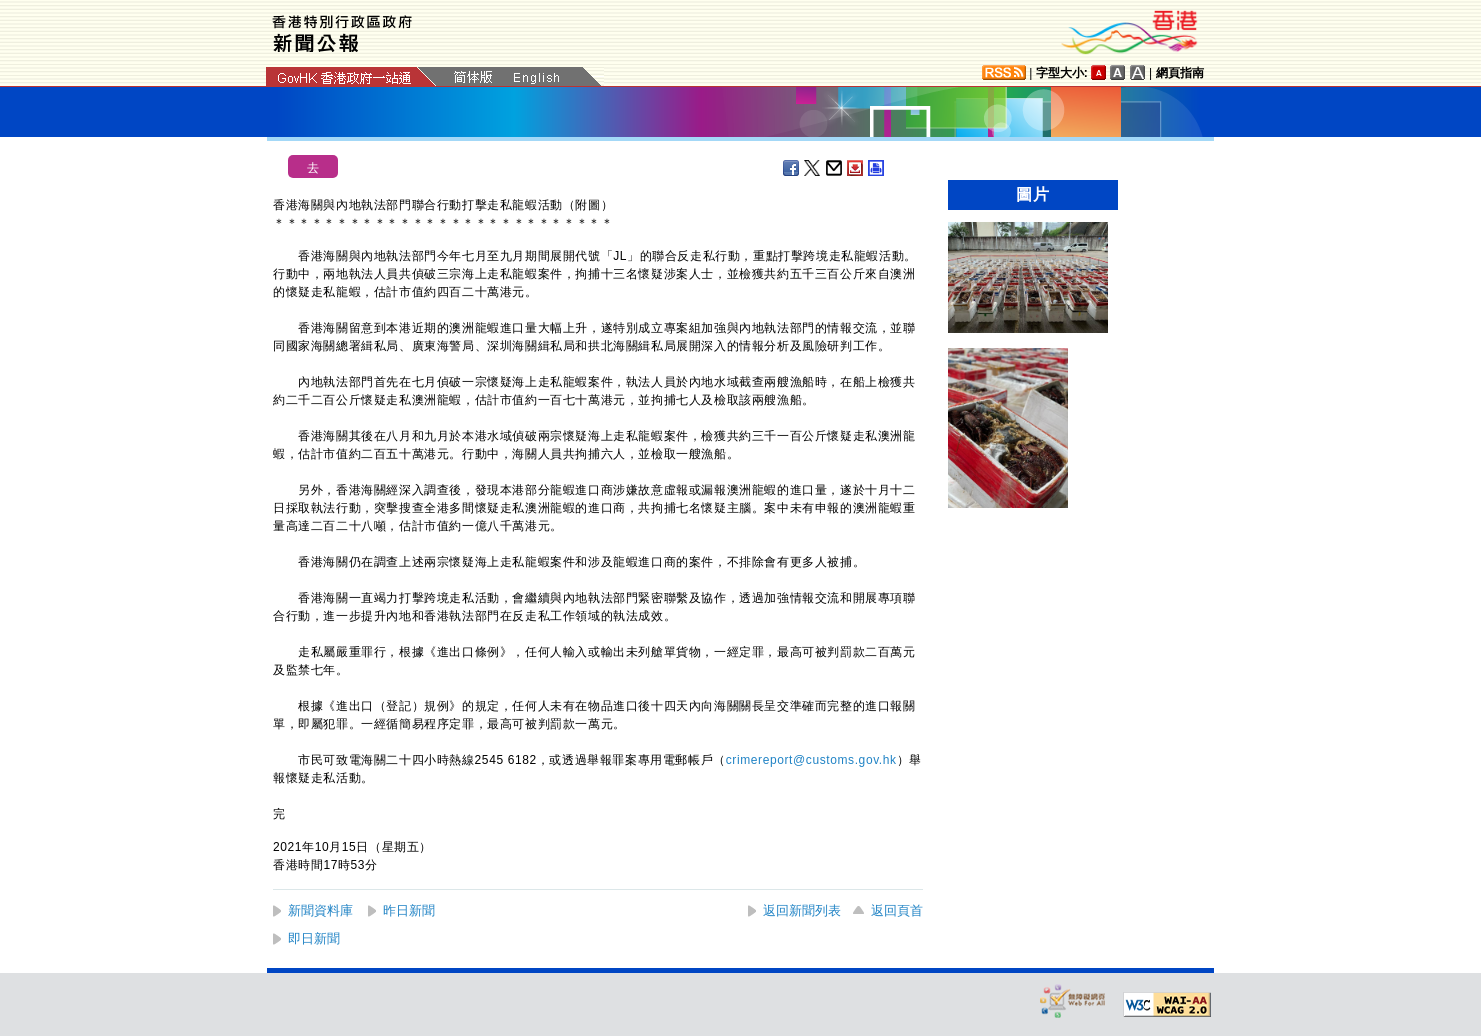 The image size is (1481, 1036). Describe the element at coordinates (802, 910) in the screenshot. I see `返回新聞列表` at that location.